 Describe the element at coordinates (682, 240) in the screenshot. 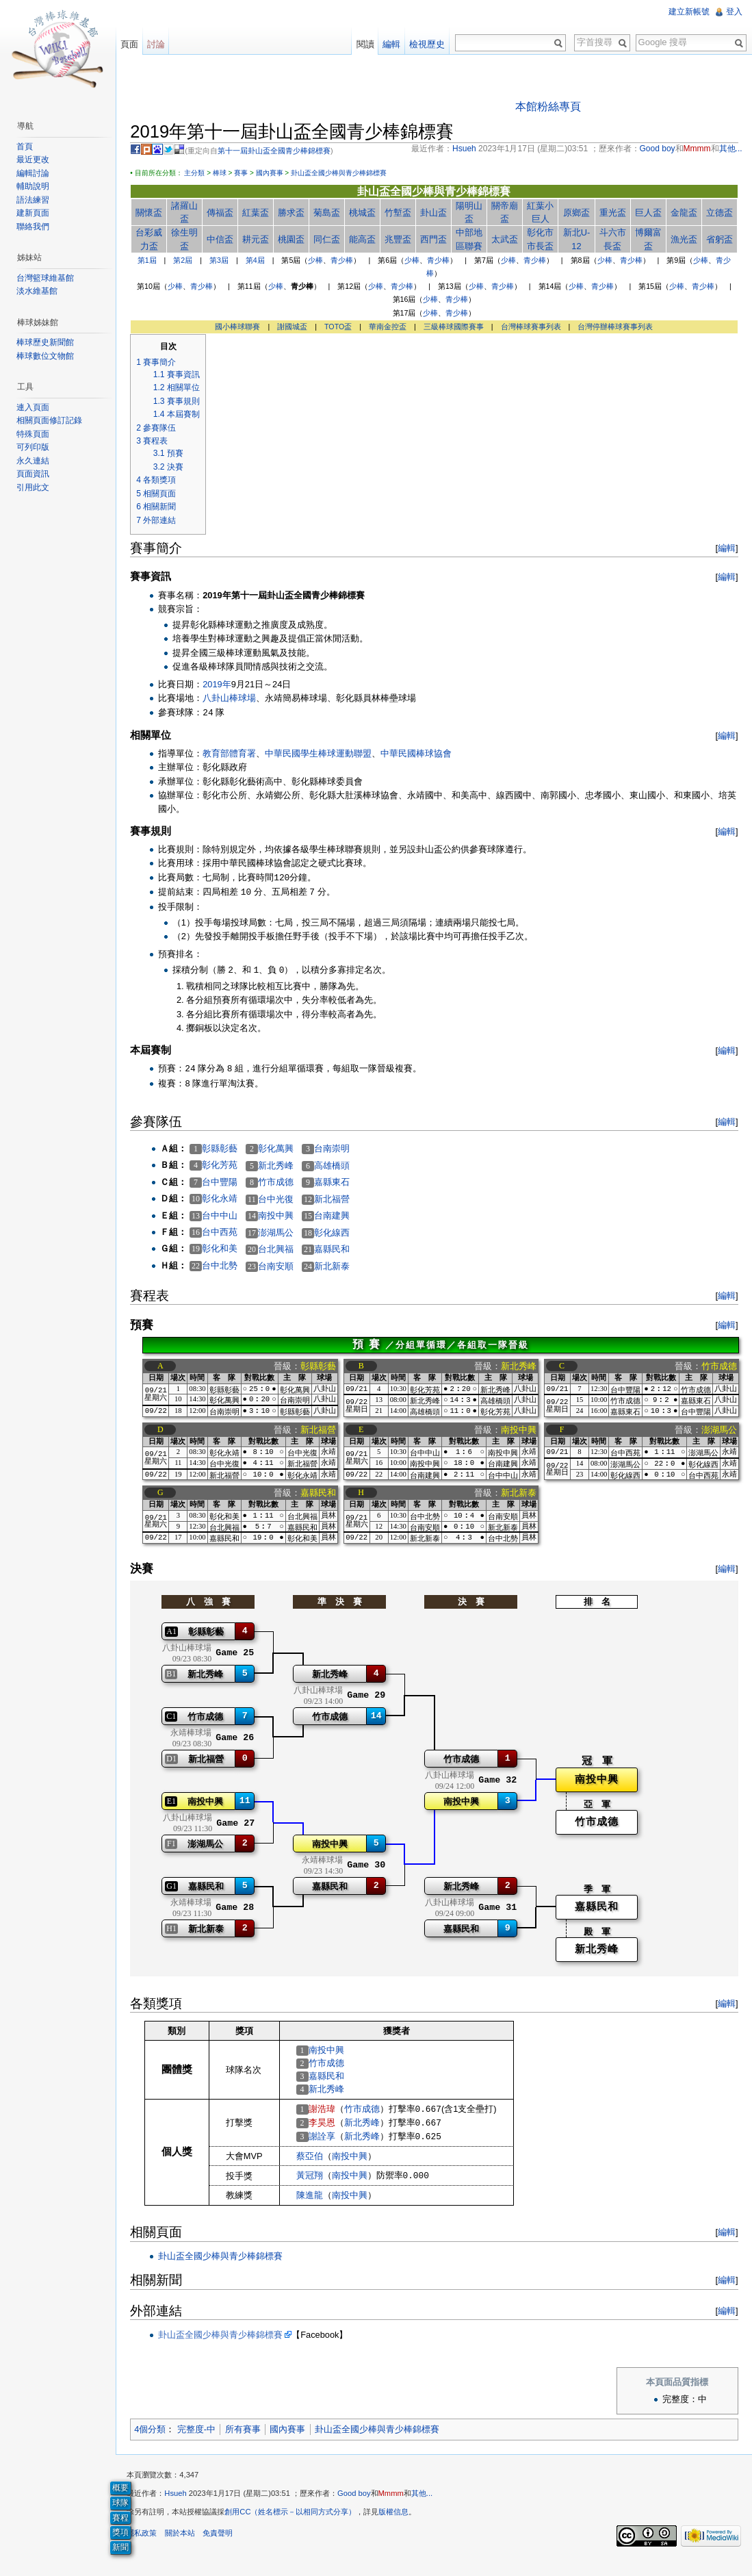

I see `漁光盃` at that location.